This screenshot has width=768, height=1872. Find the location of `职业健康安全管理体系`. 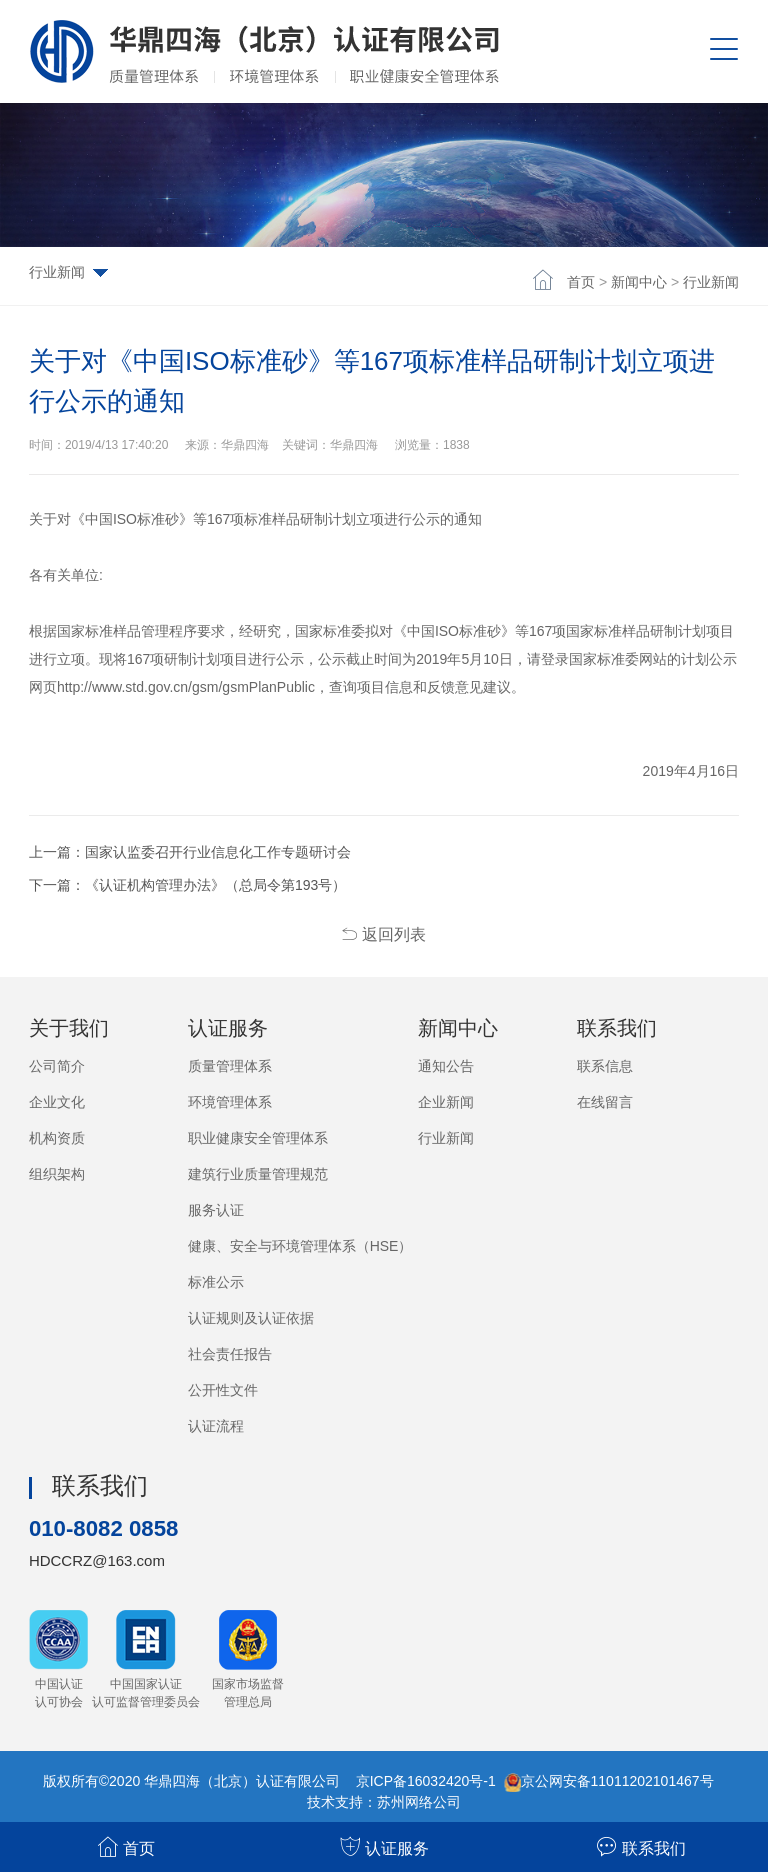

职业健康安全管理体系 is located at coordinates (258, 1138).